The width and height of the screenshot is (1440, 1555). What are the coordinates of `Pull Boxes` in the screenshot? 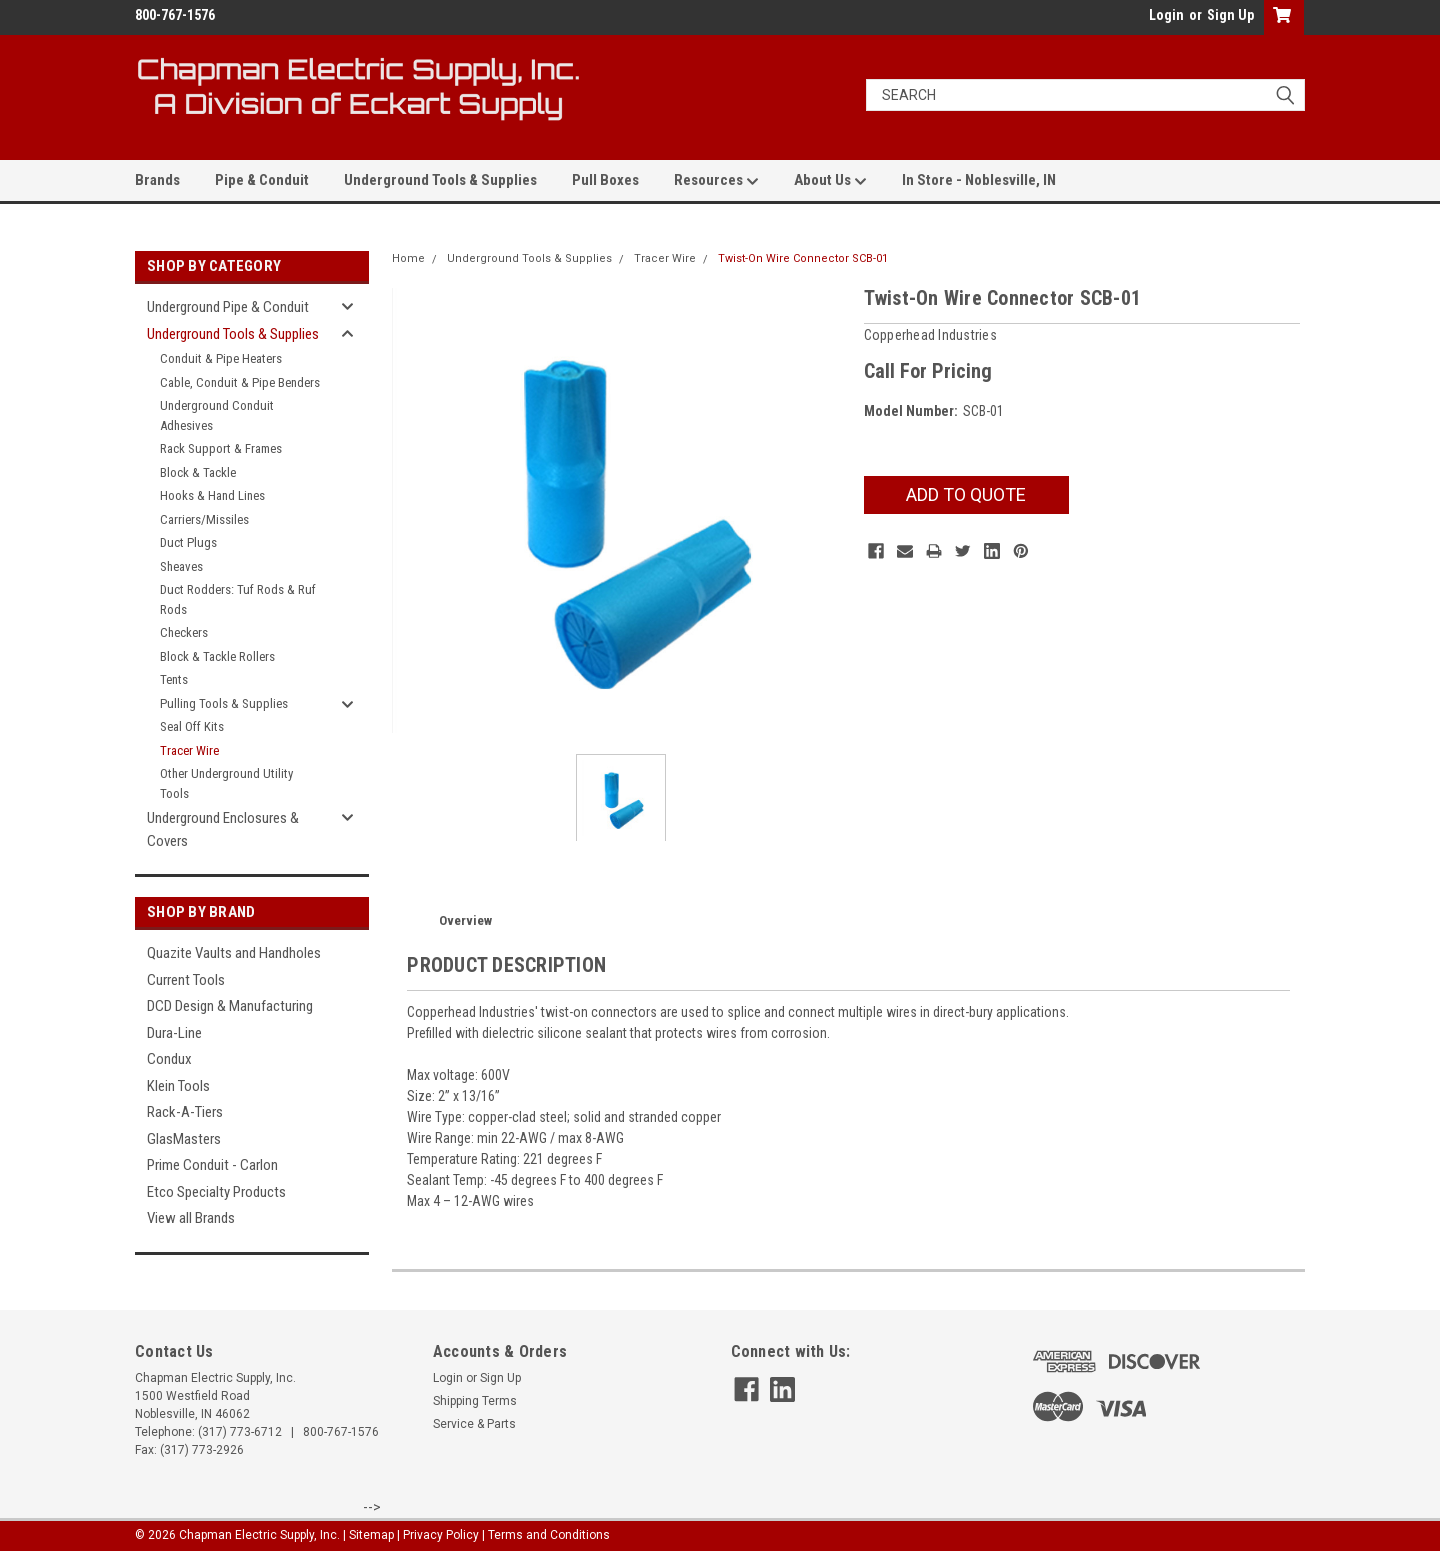 It's located at (605, 180).